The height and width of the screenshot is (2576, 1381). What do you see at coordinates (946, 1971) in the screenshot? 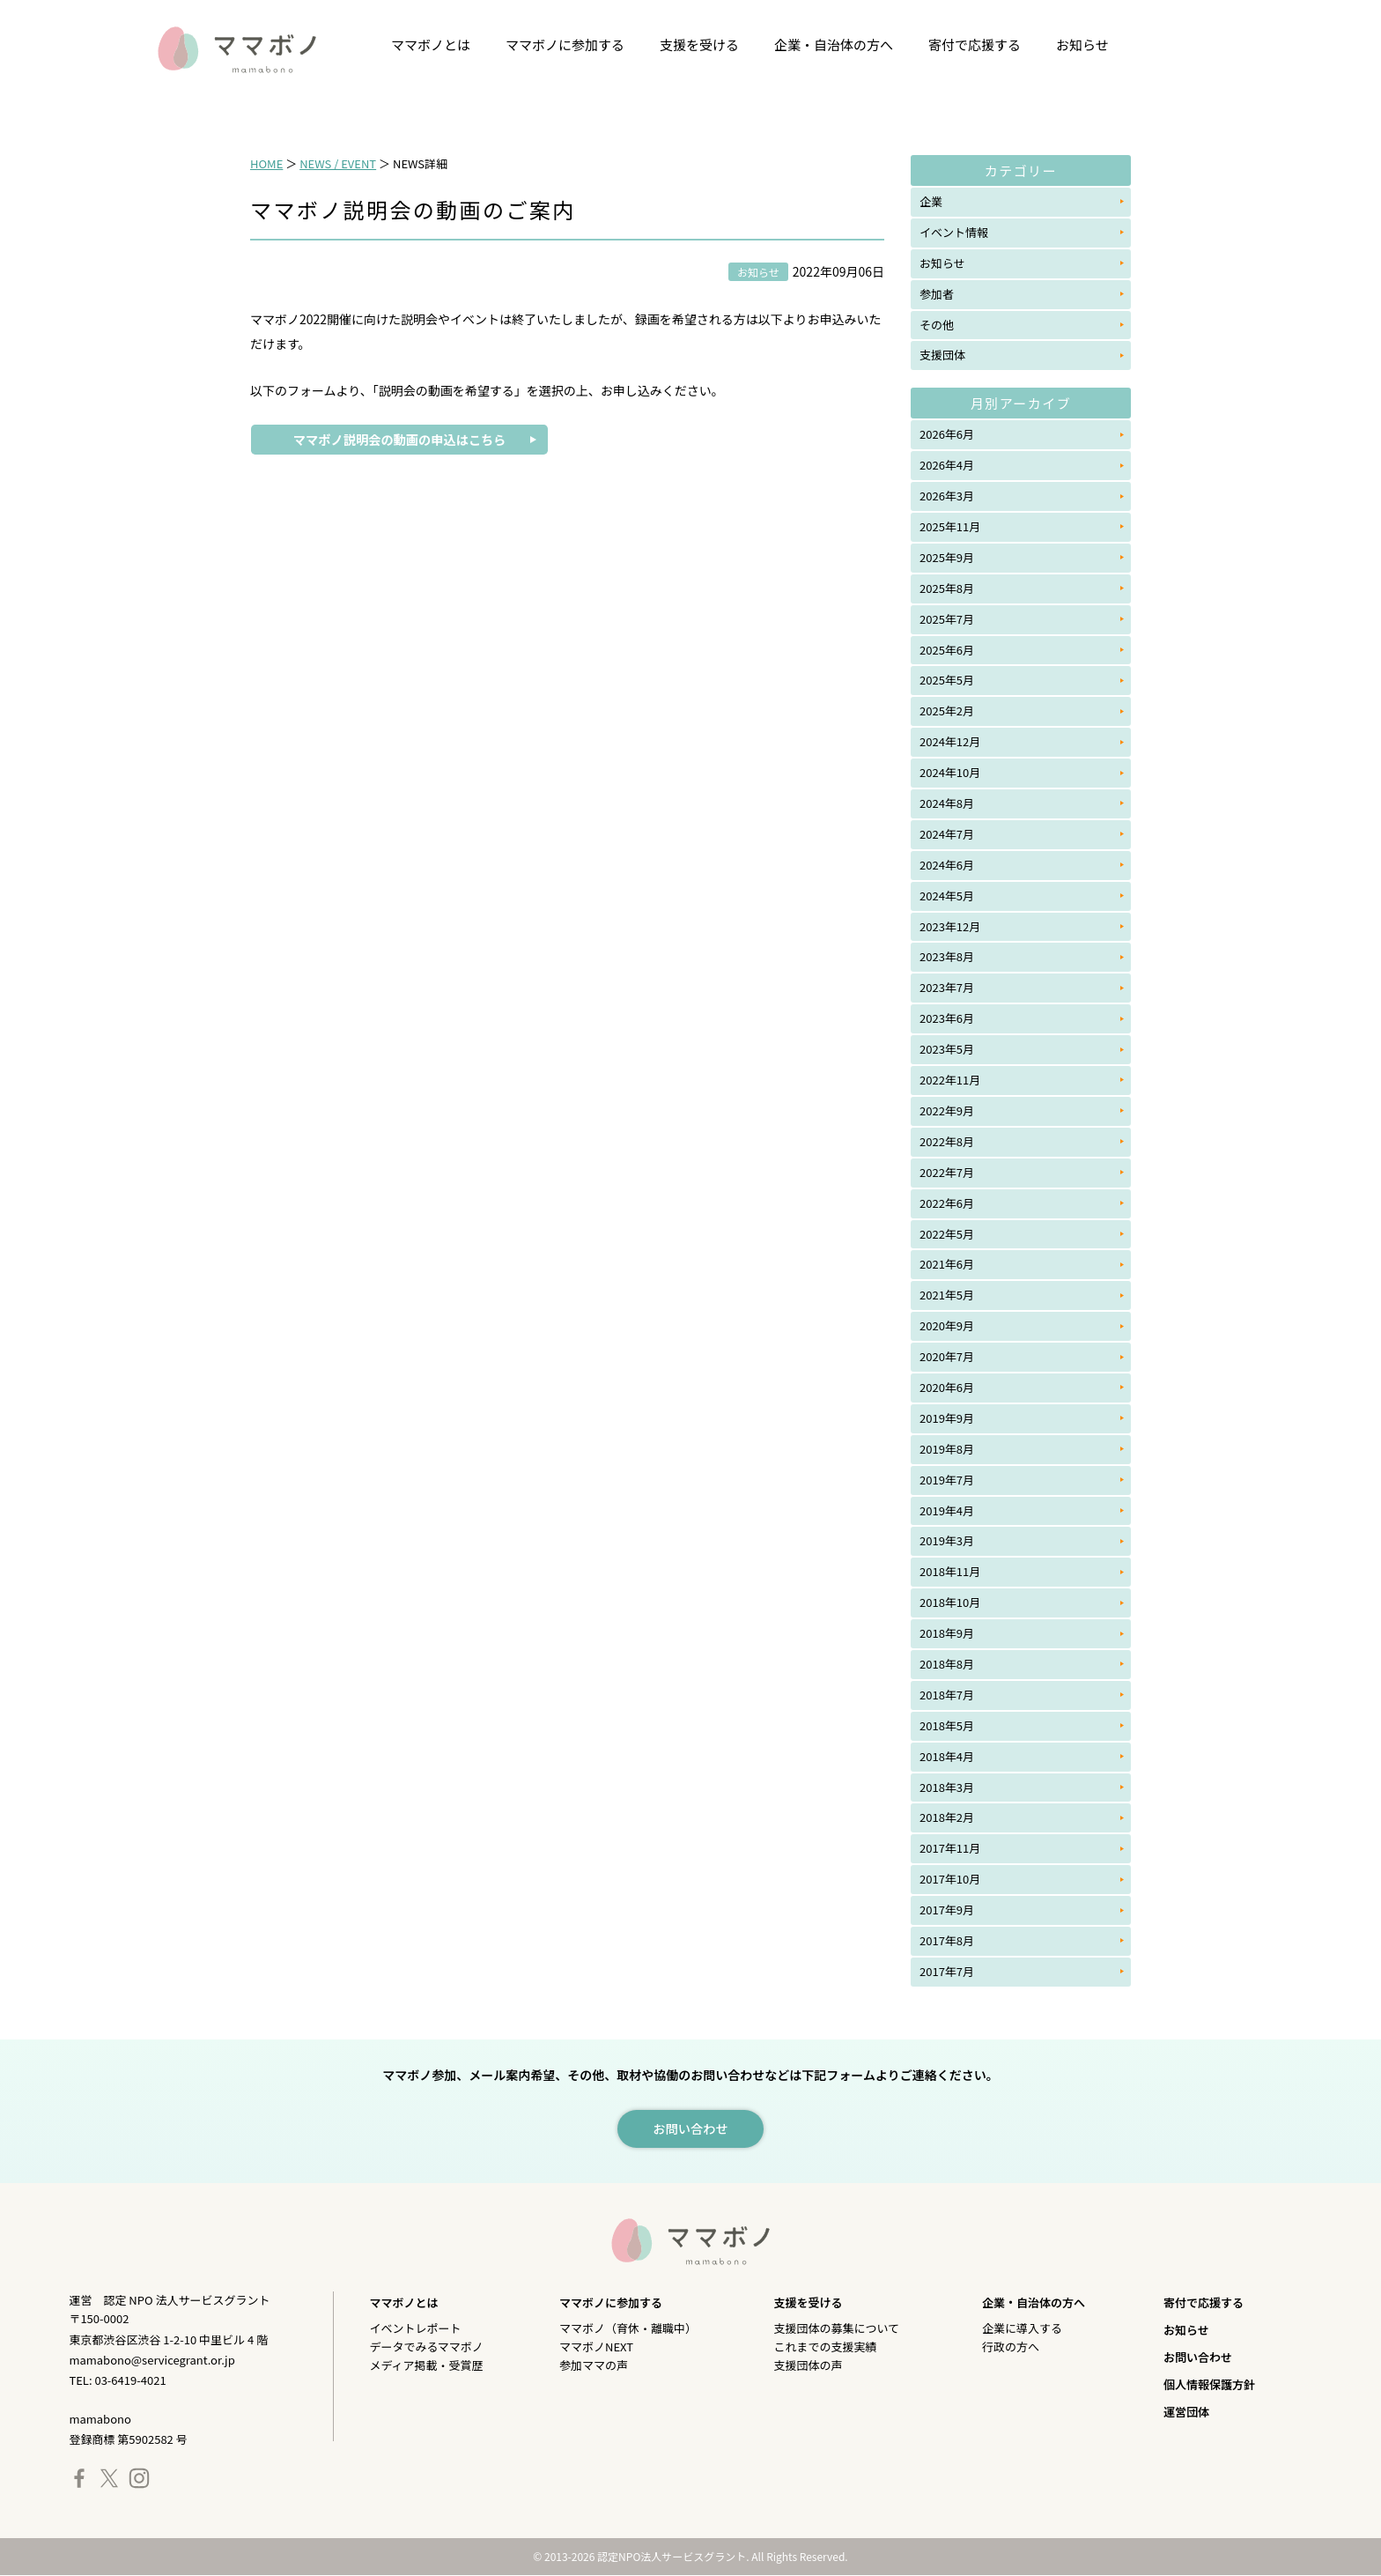
I see `2017年7月` at bounding box center [946, 1971].